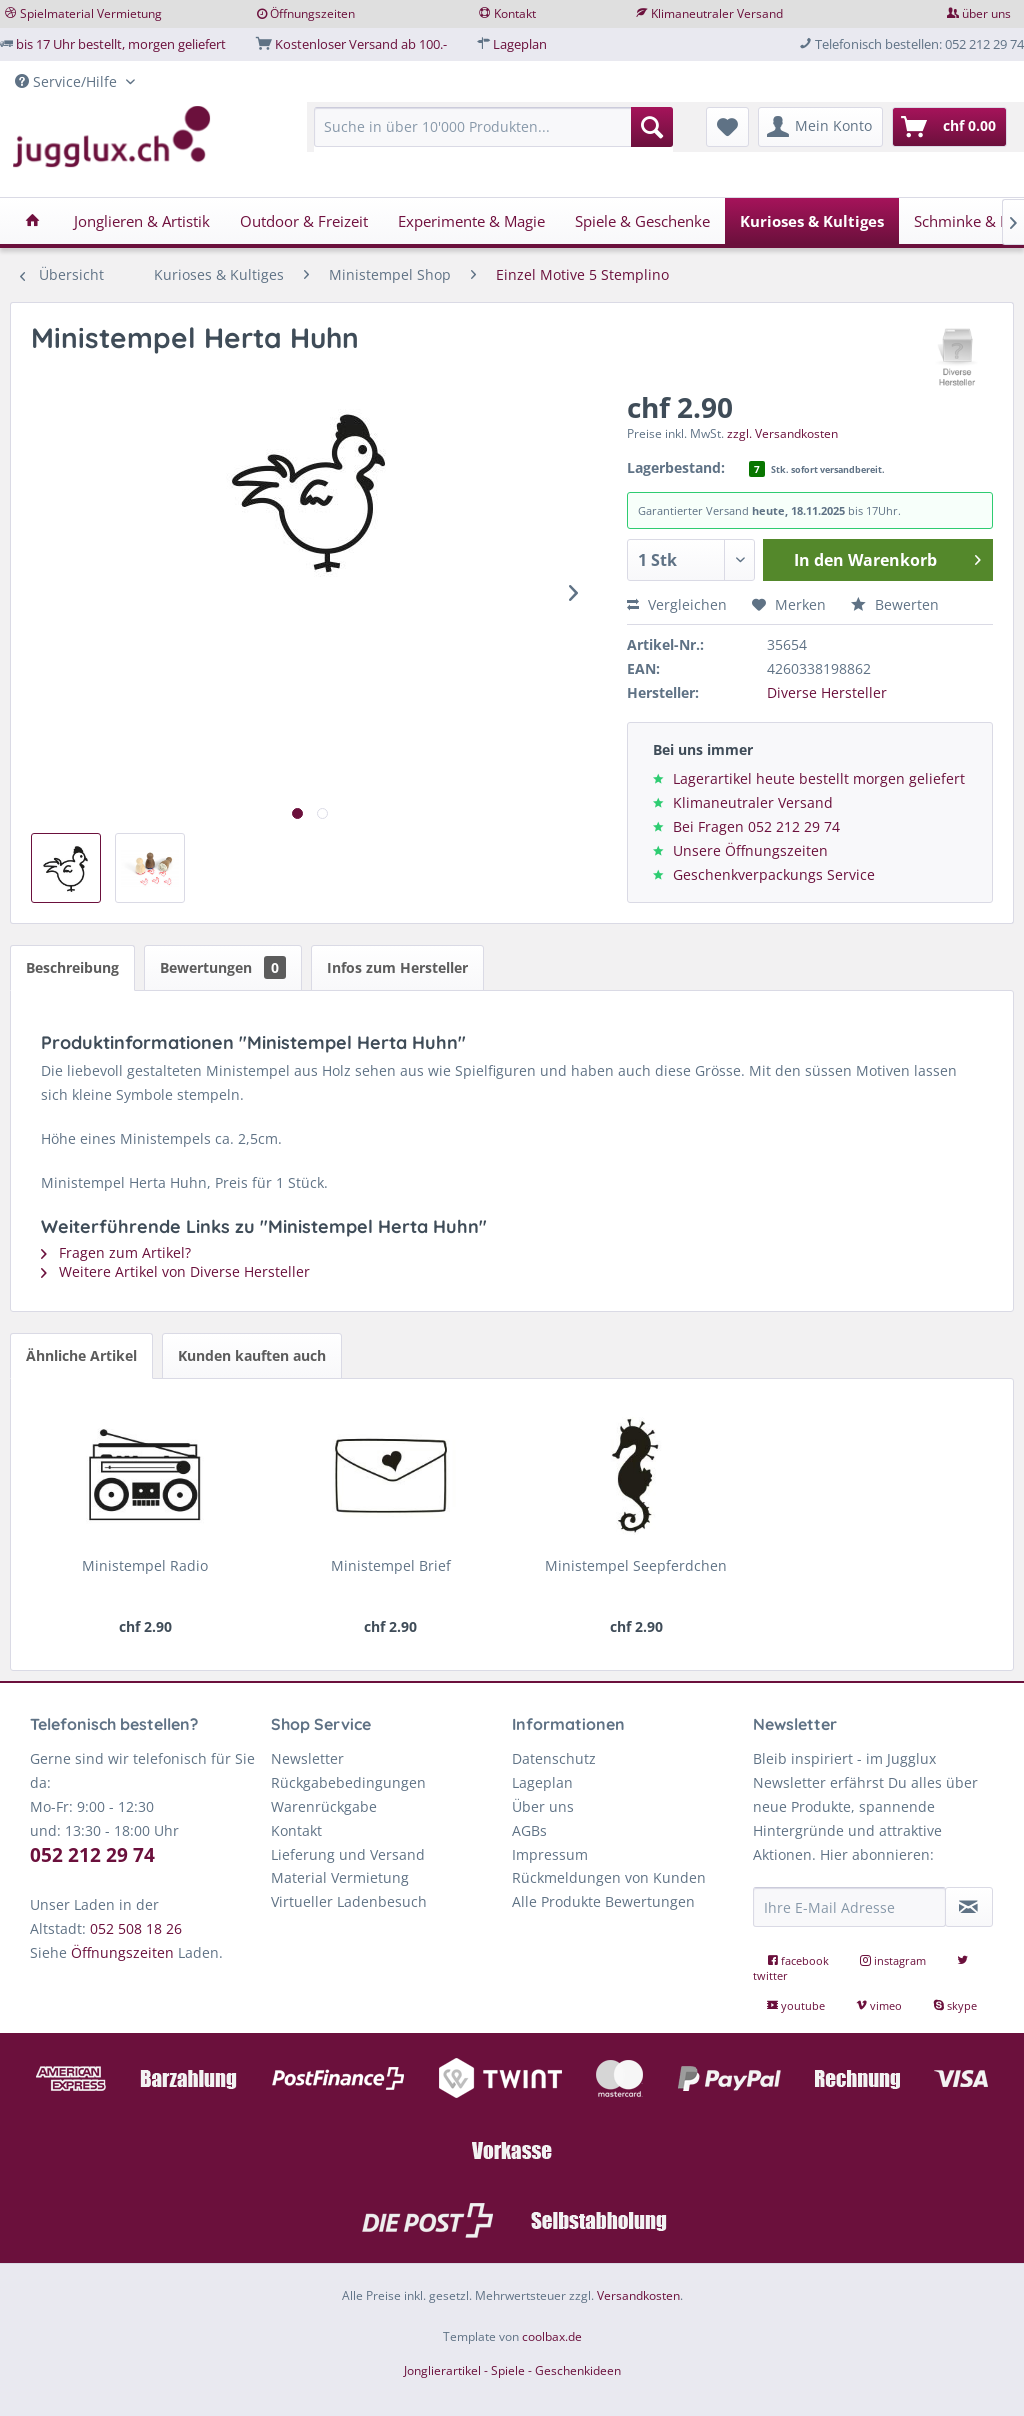 Image resolution: width=1024 pixels, height=2416 pixels. What do you see at coordinates (652, 127) in the screenshot?
I see `[Suchen]` at bounding box center [652, 127].